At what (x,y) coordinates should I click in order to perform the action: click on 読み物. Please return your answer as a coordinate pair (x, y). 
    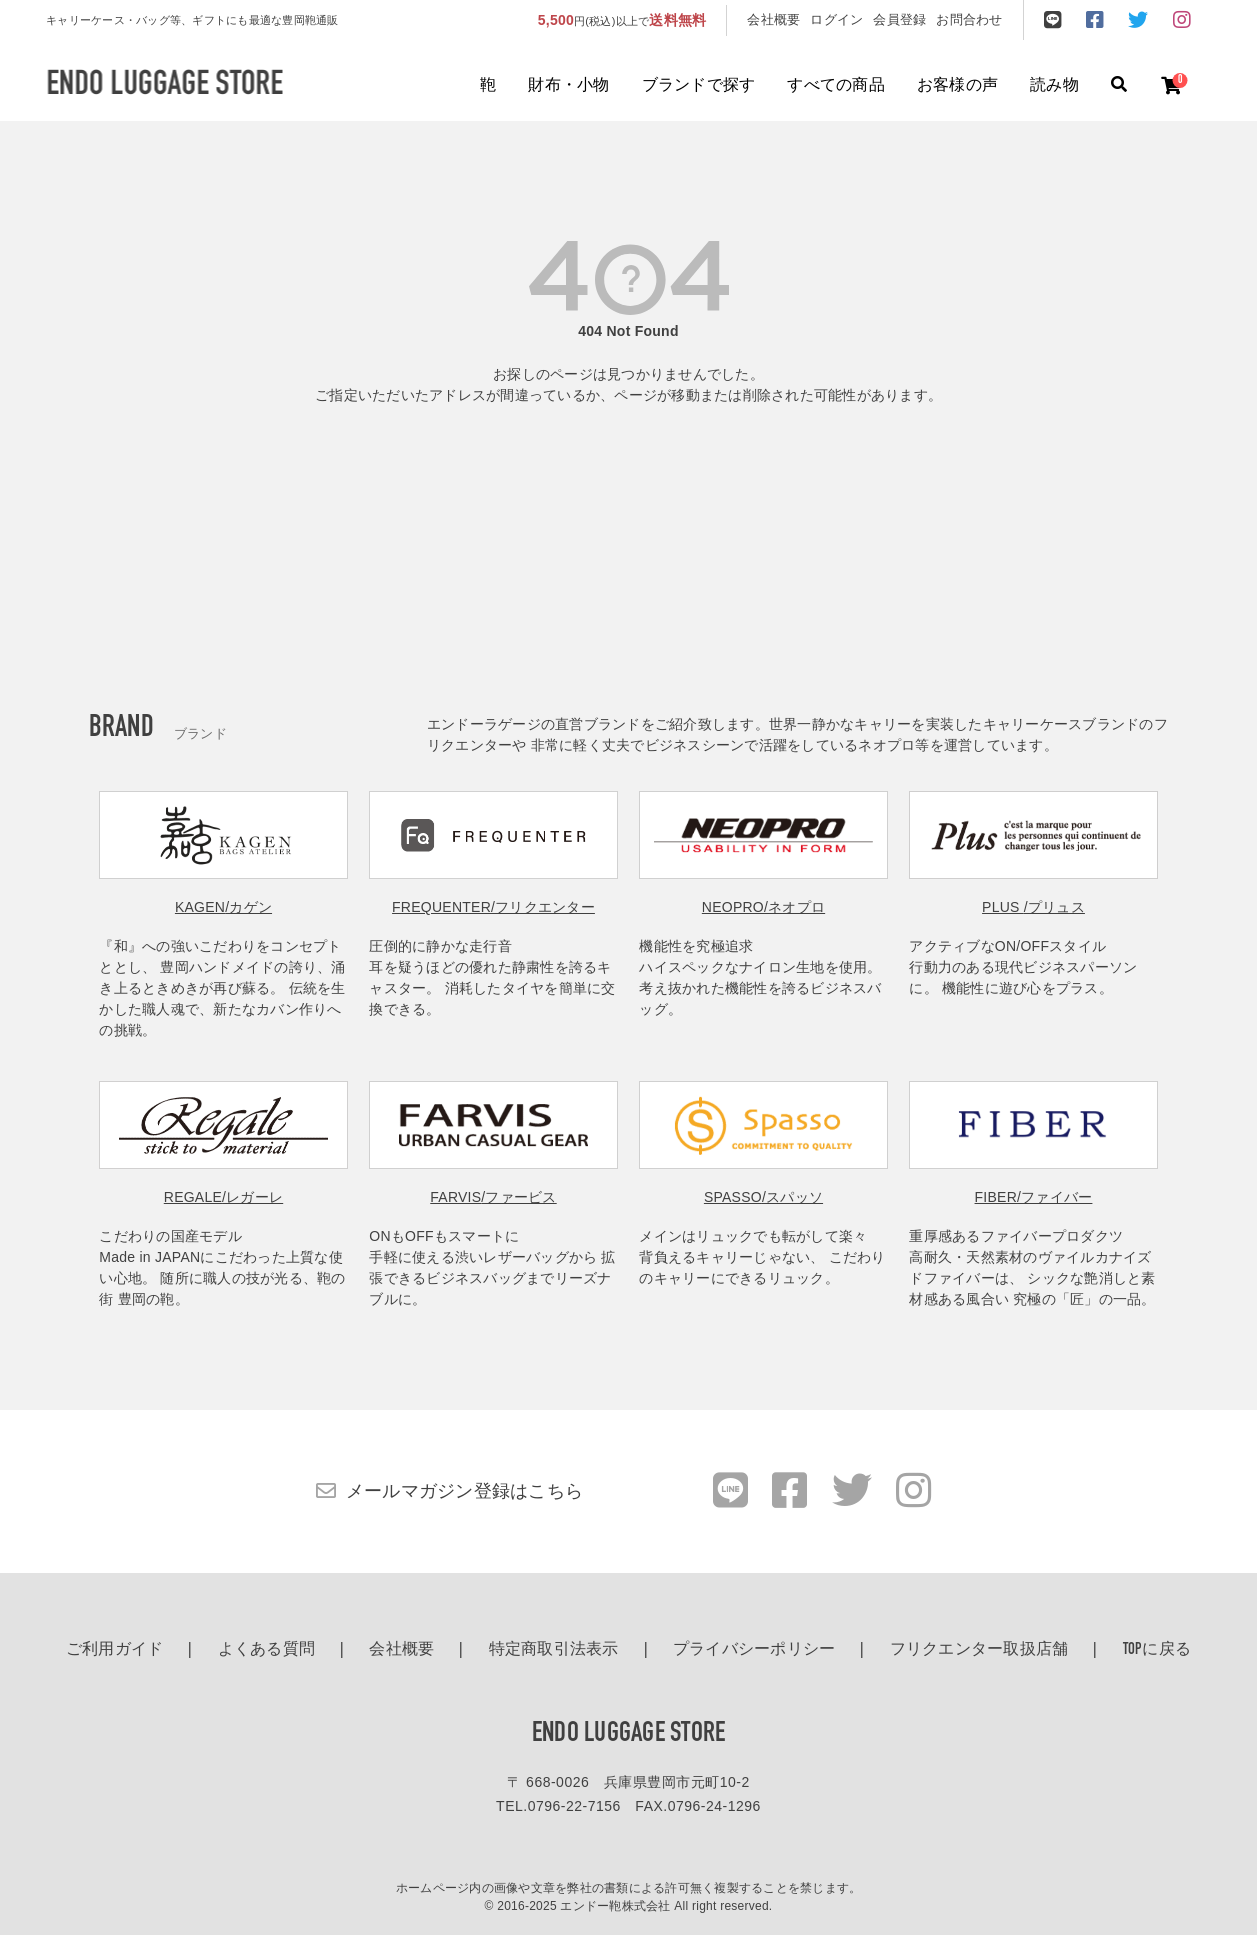
    Looking at the image, I should click on (1054, 86).